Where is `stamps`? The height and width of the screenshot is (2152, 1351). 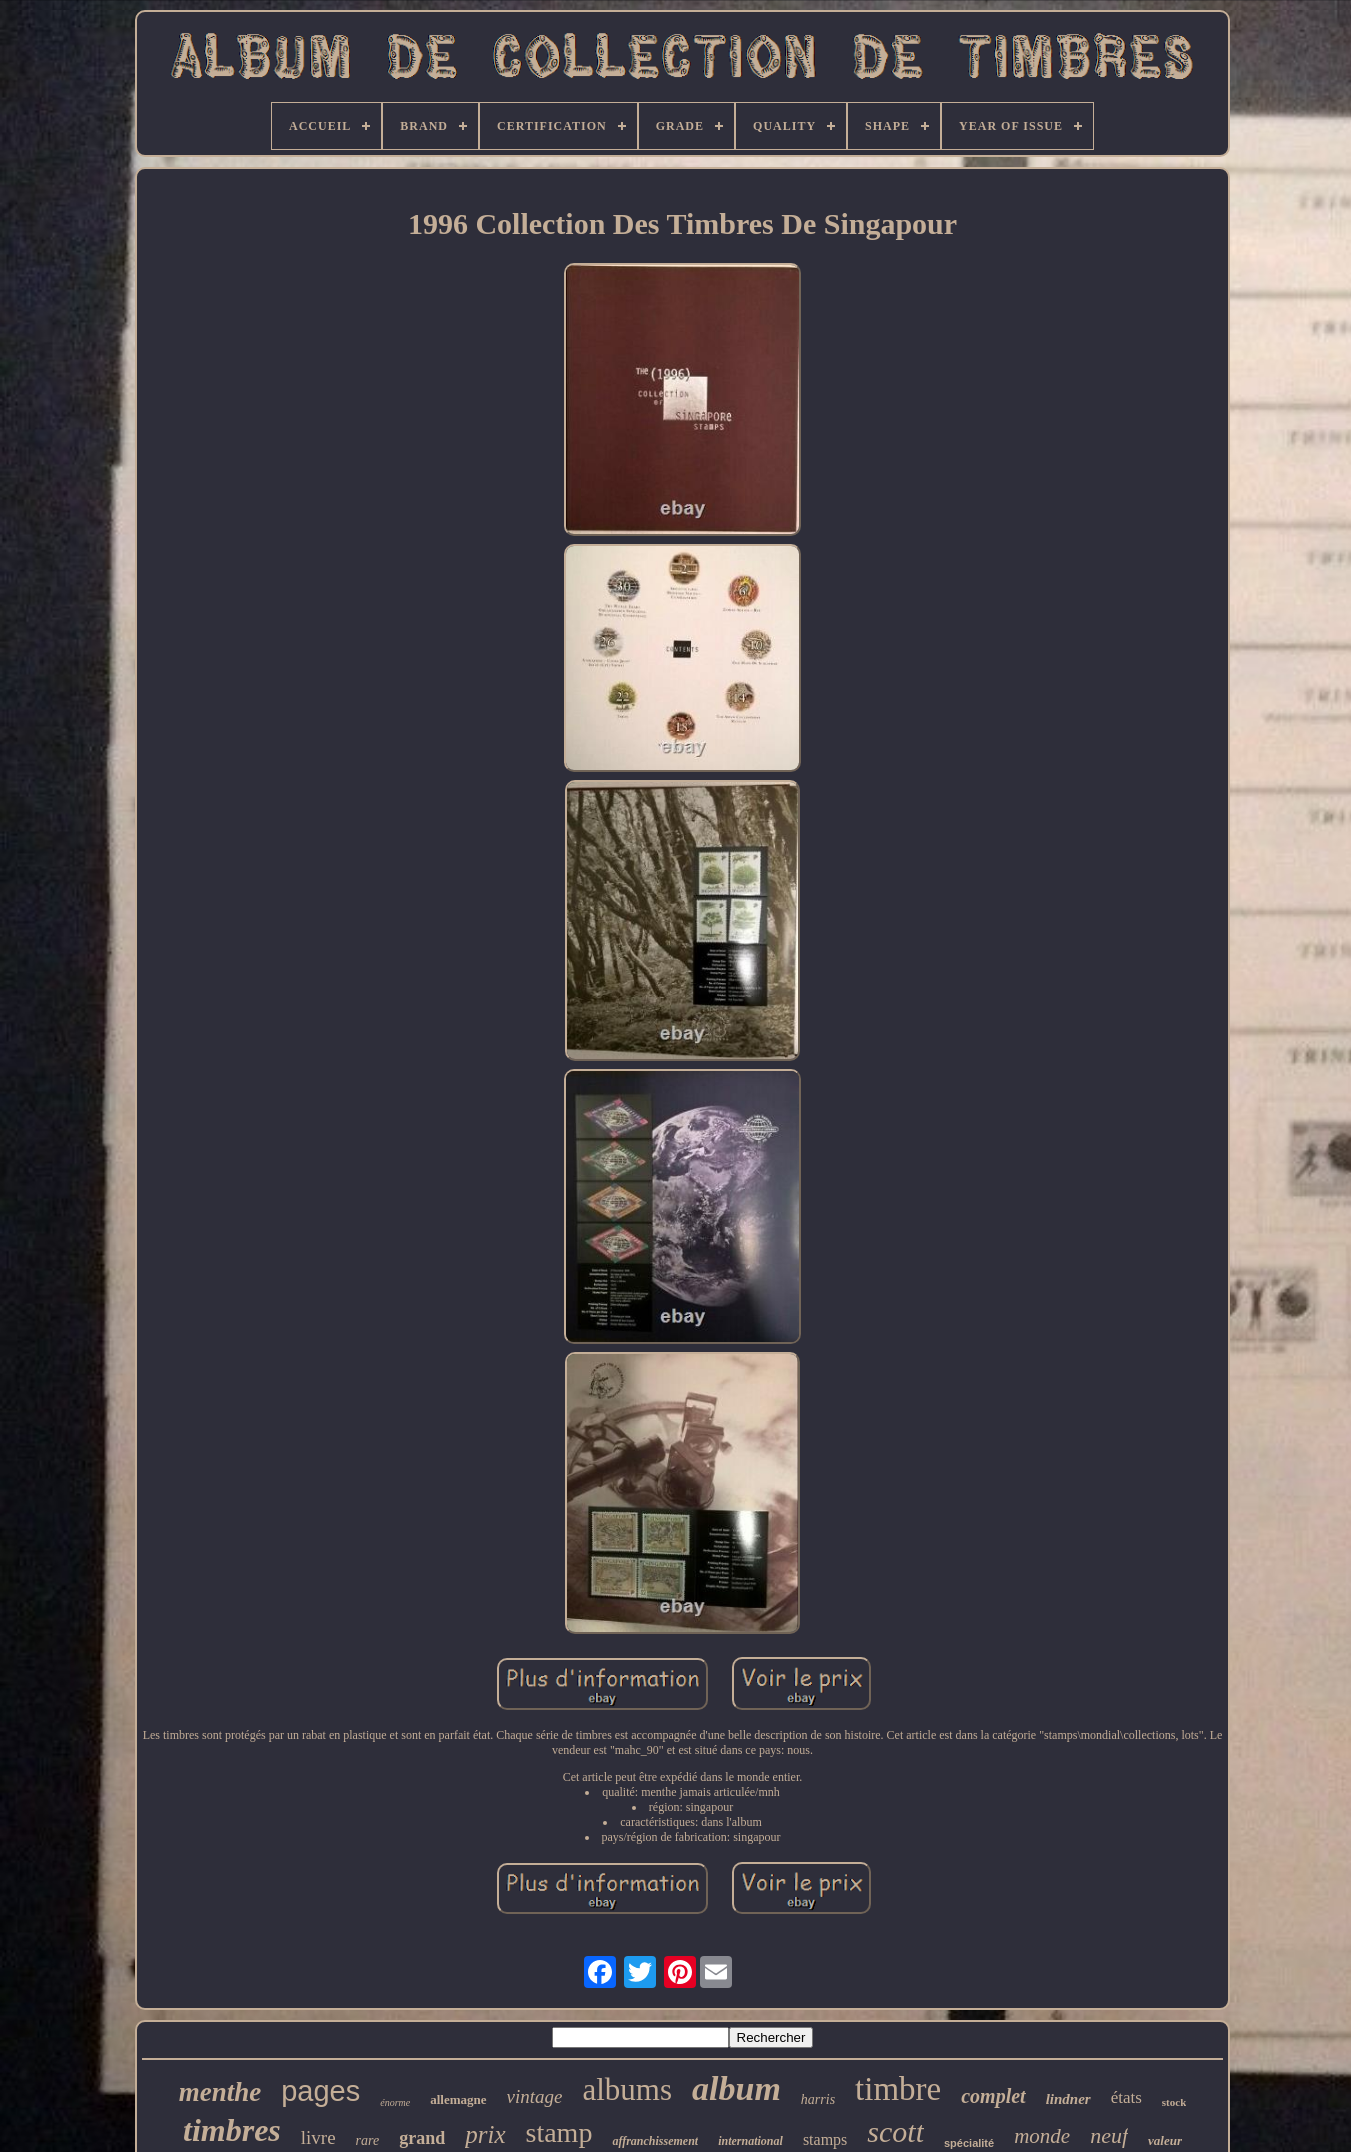
stamps is located at coordinates (825, 2139).